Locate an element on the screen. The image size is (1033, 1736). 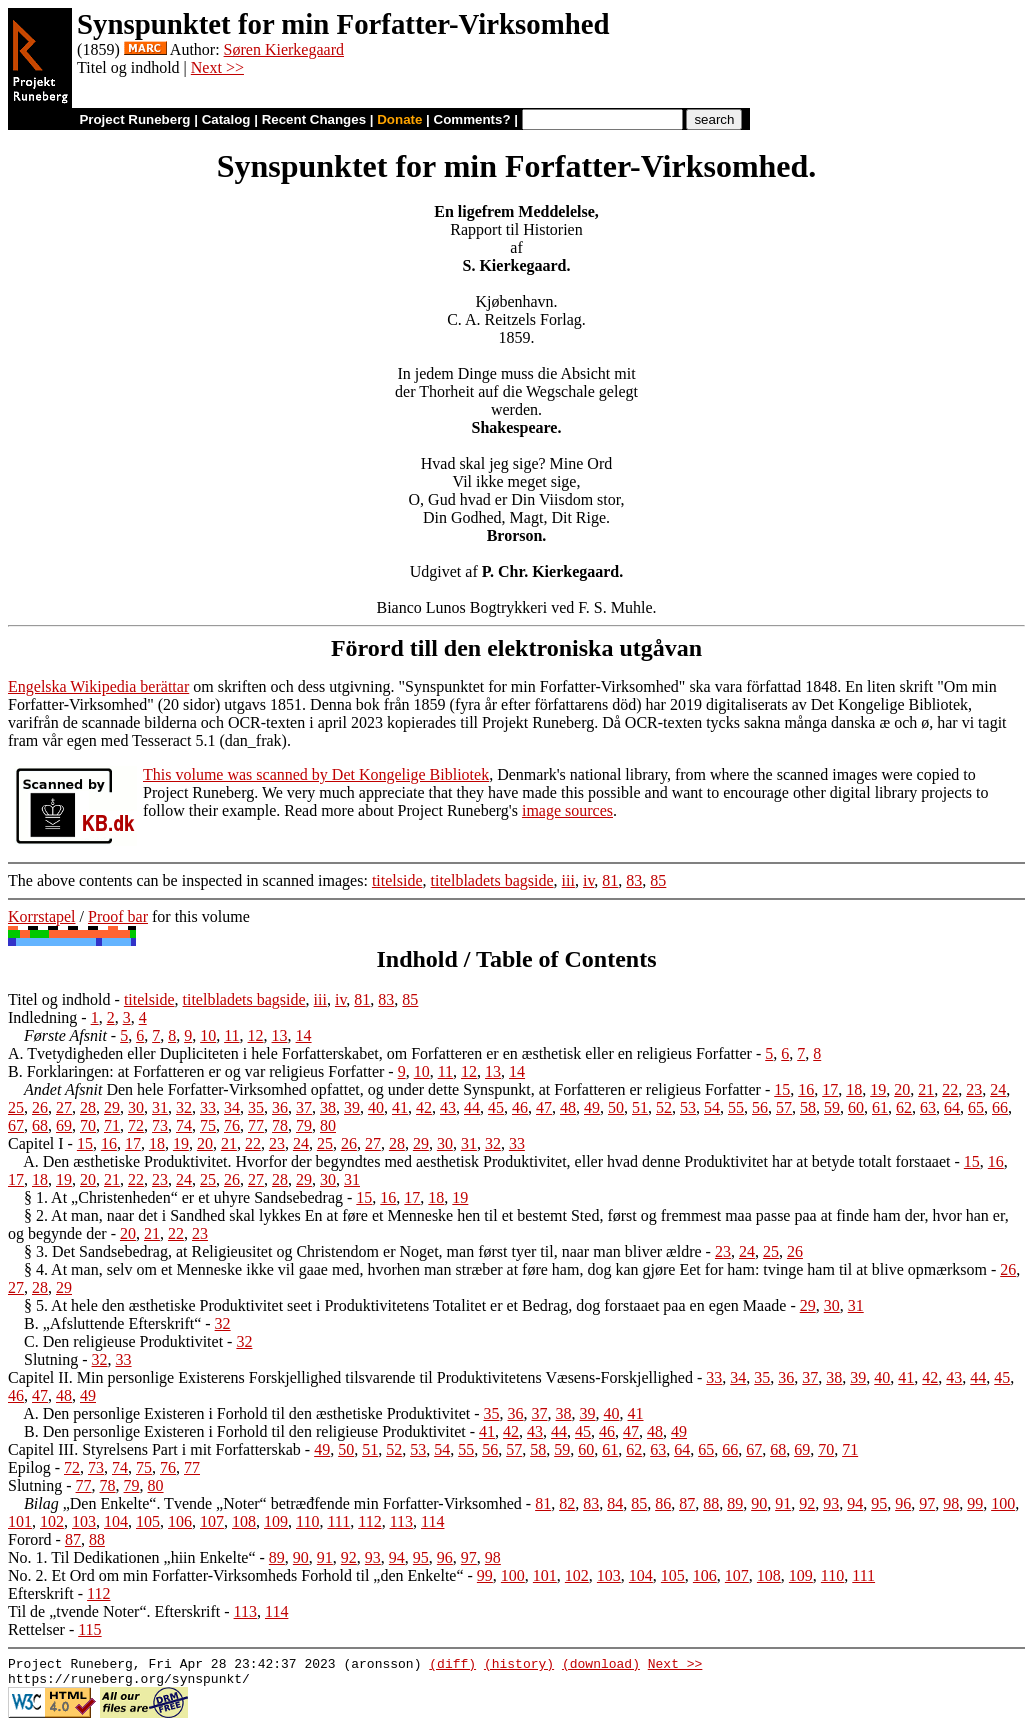
46 is located at coordinates (520, 1107).